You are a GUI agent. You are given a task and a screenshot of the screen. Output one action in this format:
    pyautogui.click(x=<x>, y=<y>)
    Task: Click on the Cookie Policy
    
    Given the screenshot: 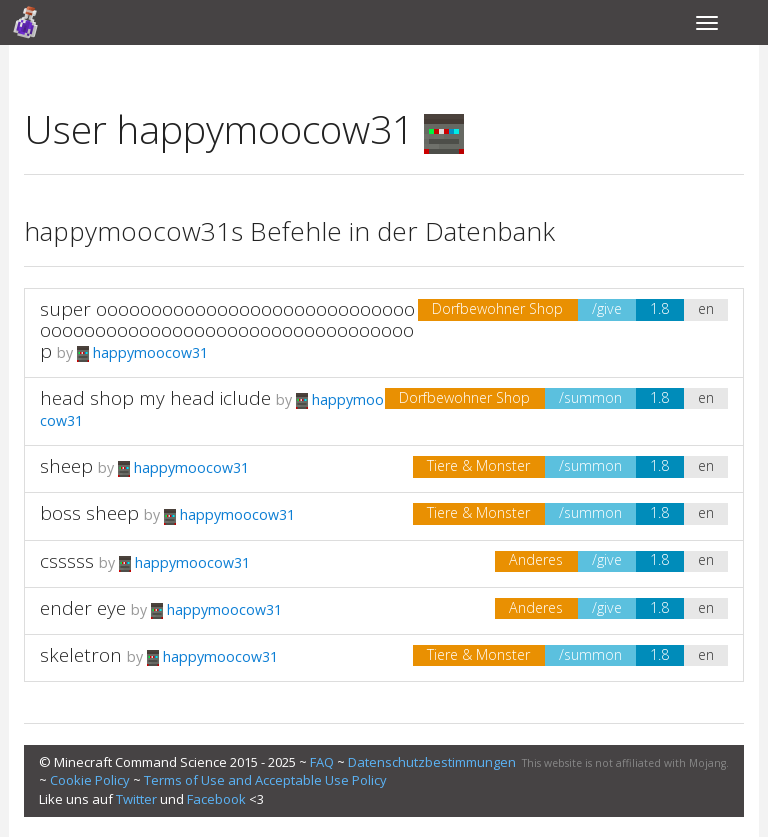 What is the action you would take?
    pyautogui.click(x=90, y=780)
    